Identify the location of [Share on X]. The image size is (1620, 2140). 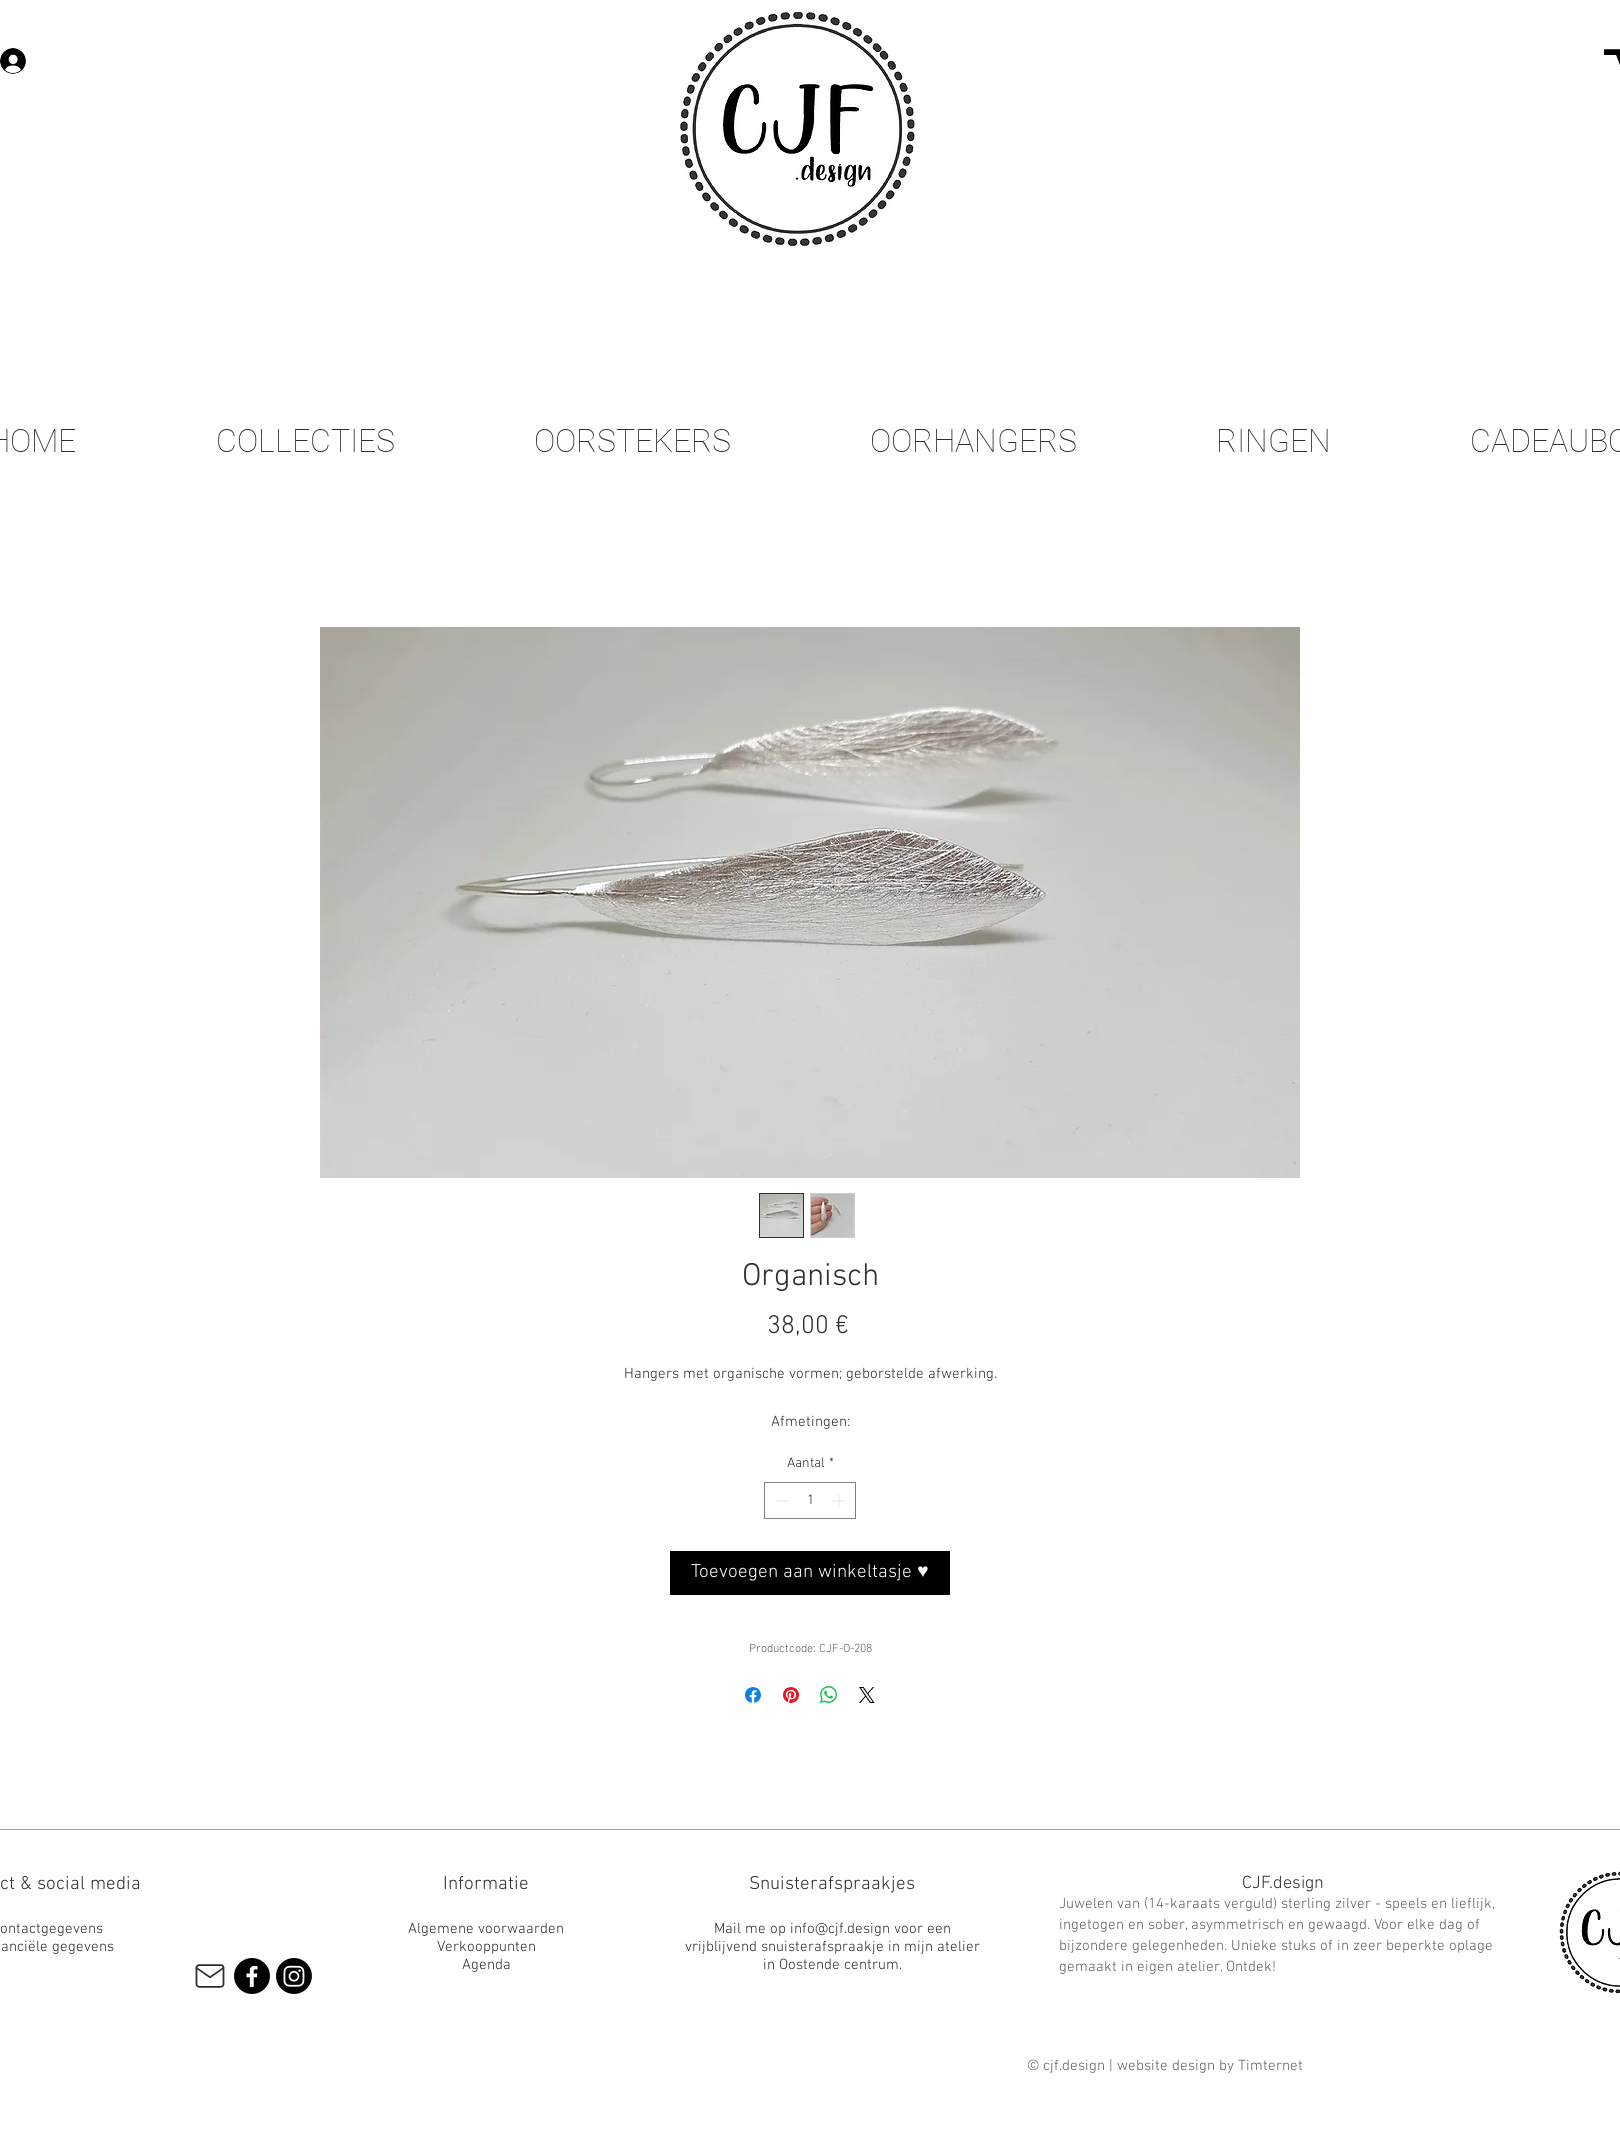
(867, 1695).